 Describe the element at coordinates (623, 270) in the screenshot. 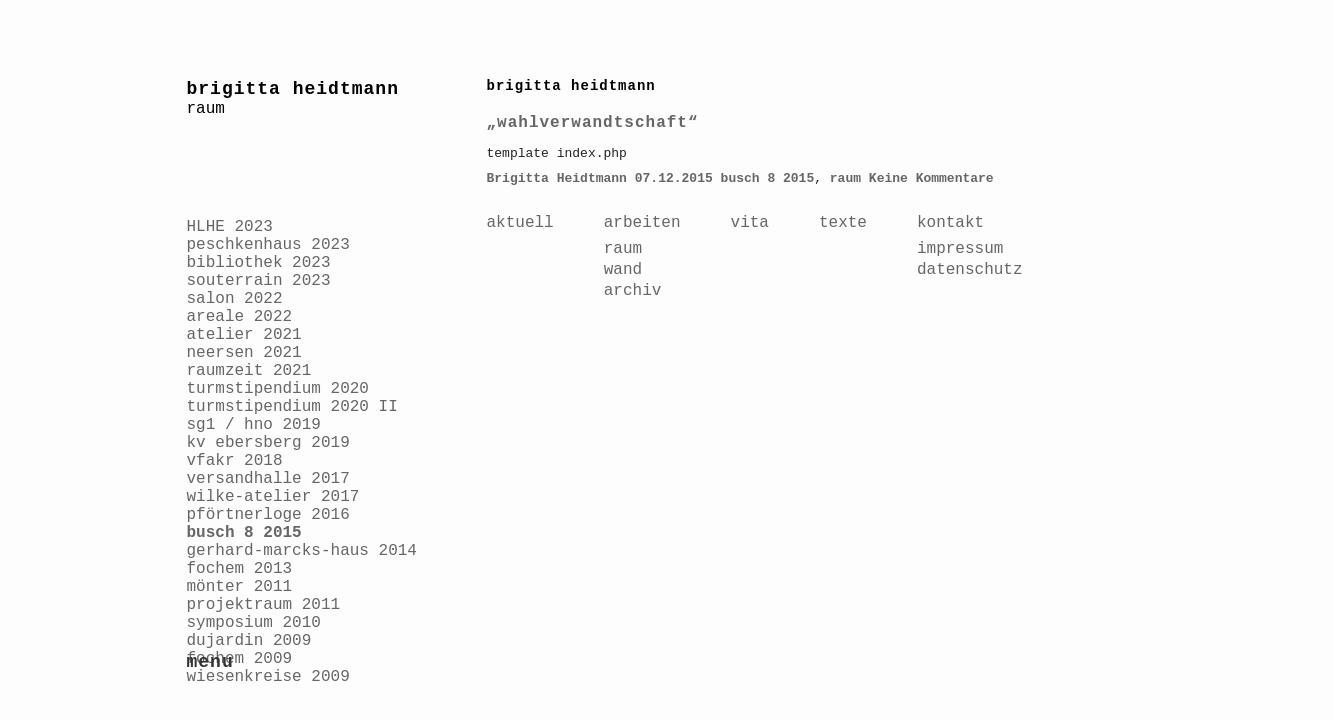

I see `wand` at that location.